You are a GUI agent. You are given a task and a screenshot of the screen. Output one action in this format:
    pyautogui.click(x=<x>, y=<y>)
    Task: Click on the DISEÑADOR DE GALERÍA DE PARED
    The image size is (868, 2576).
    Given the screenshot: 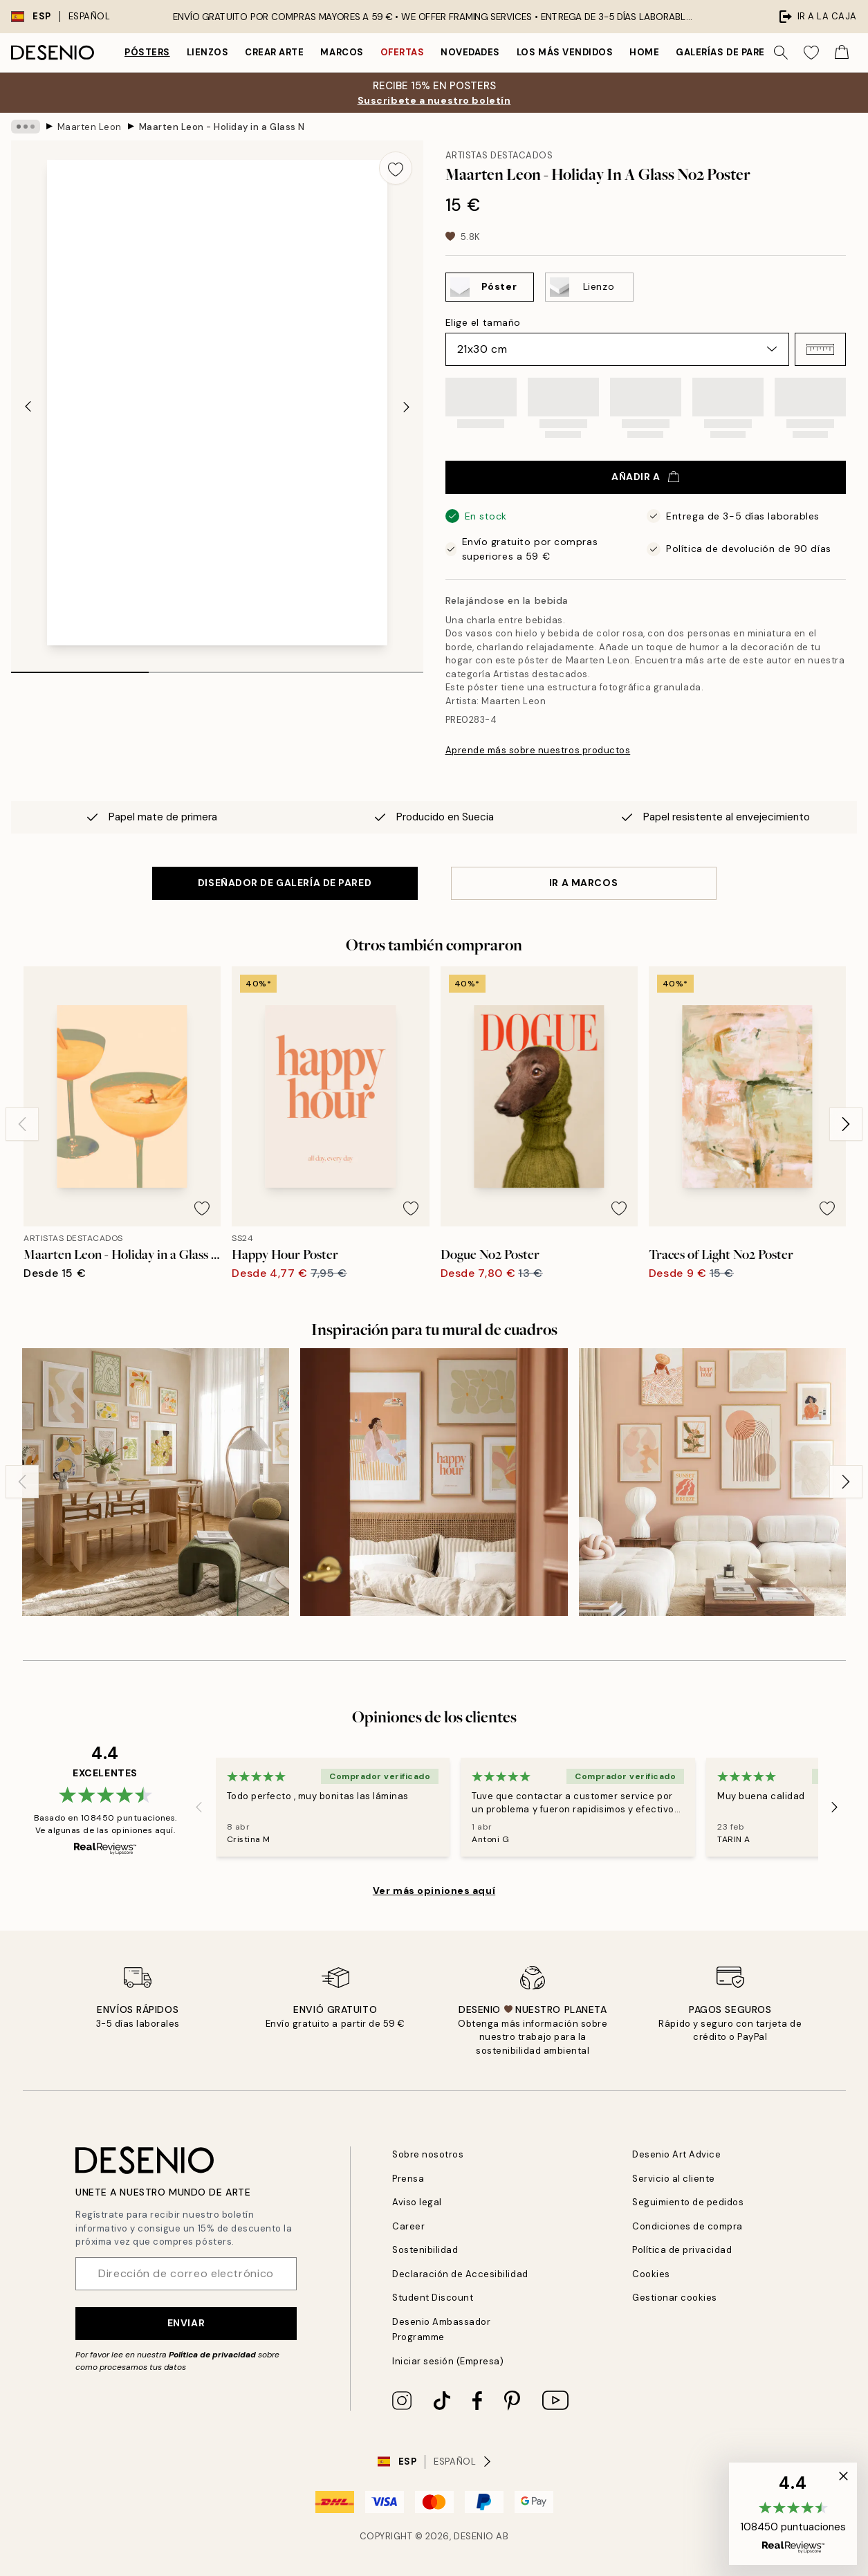 What is the action you would take?
    pyautogui.click(x=284, y=882)
    